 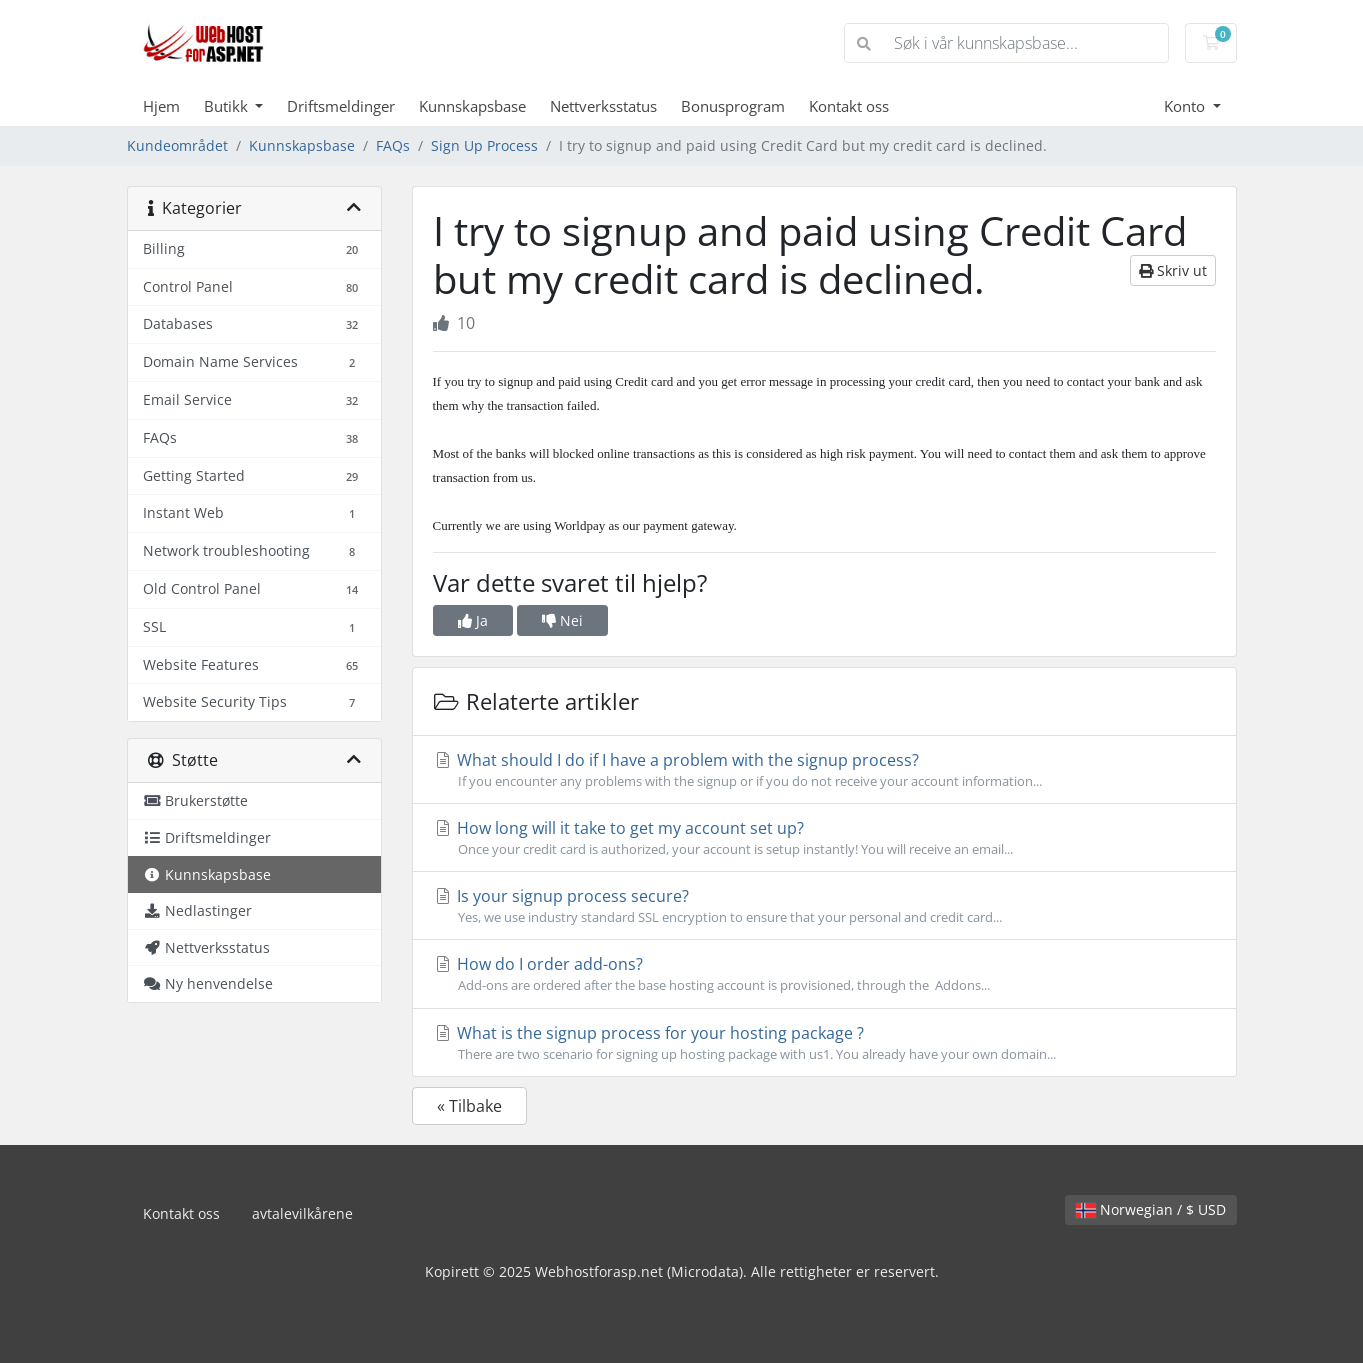 What do you see at coordinates (849, 106) in the screenshot?
I see `Kontakt oss` at bounding box center [849, 106].